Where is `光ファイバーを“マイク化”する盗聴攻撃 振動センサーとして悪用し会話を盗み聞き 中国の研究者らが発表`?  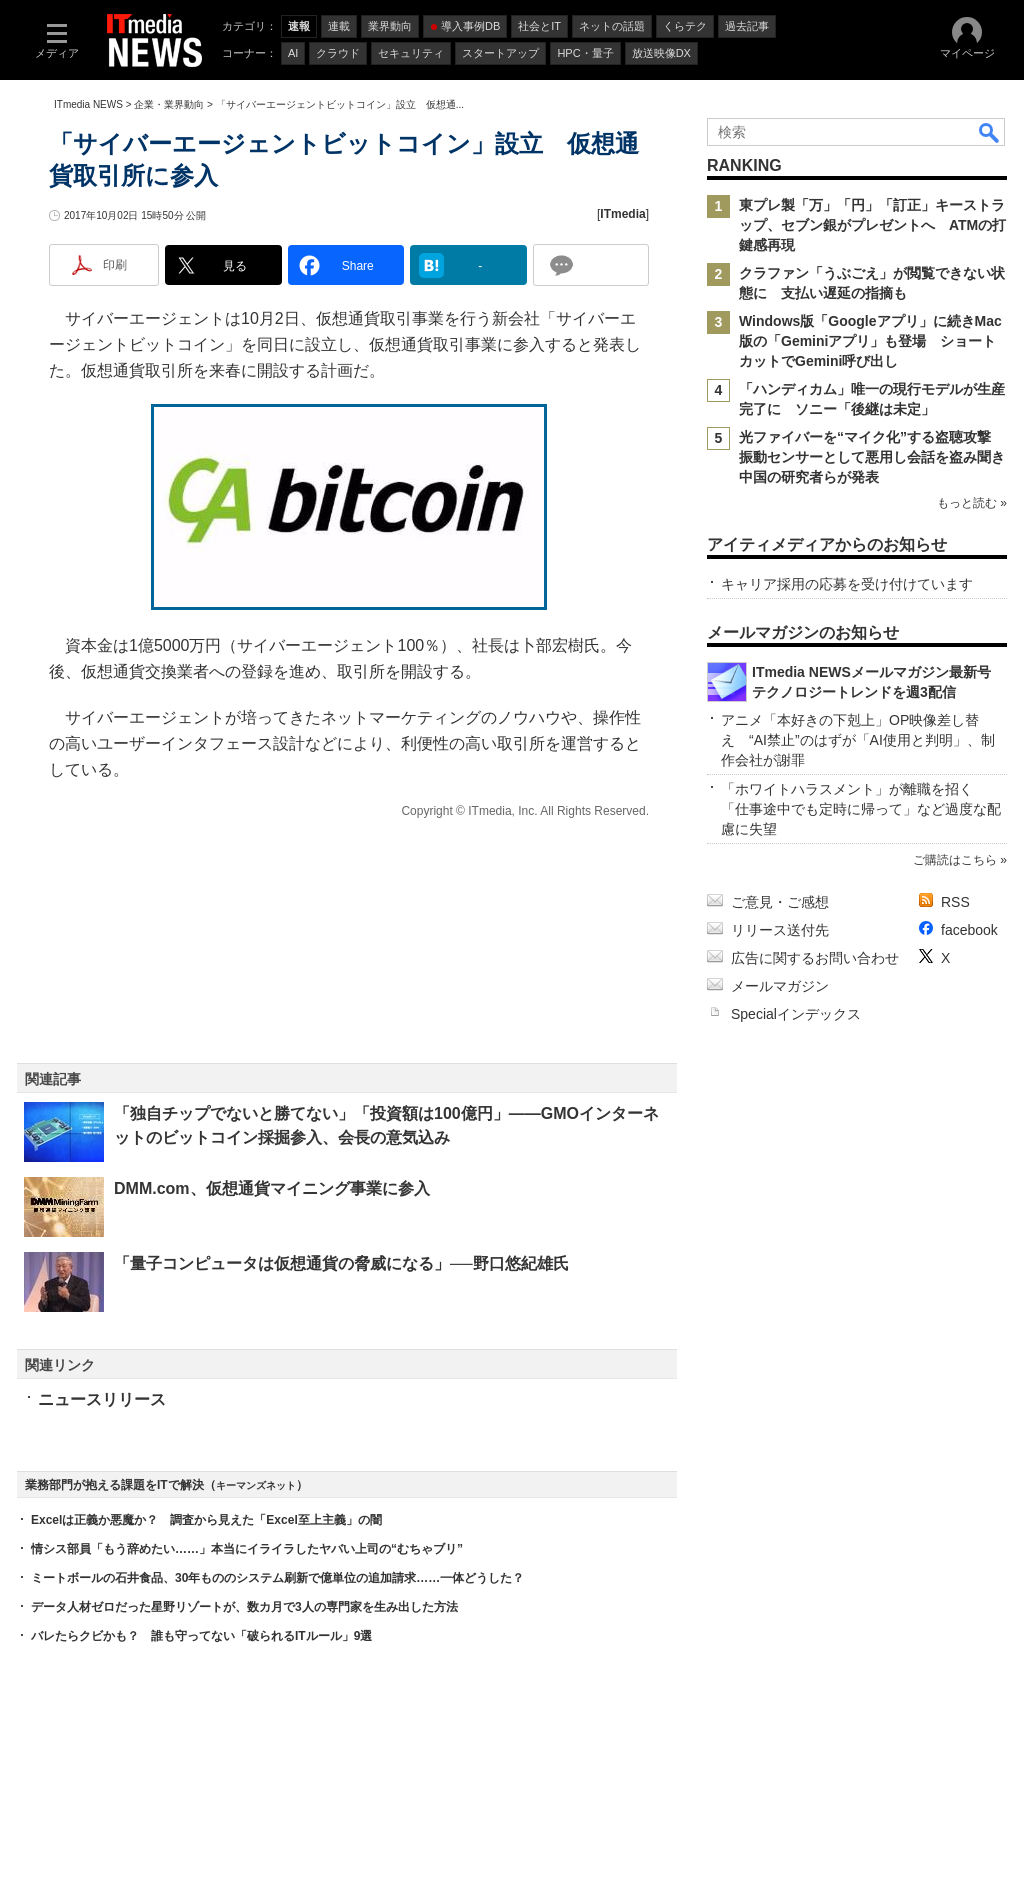
光ファイバーを“マイク化”する盗聴攻撃 振動センサーとして悪用し会話を盗み聞き 中国の研究者らが発表 is located at coordinates (879, 457).